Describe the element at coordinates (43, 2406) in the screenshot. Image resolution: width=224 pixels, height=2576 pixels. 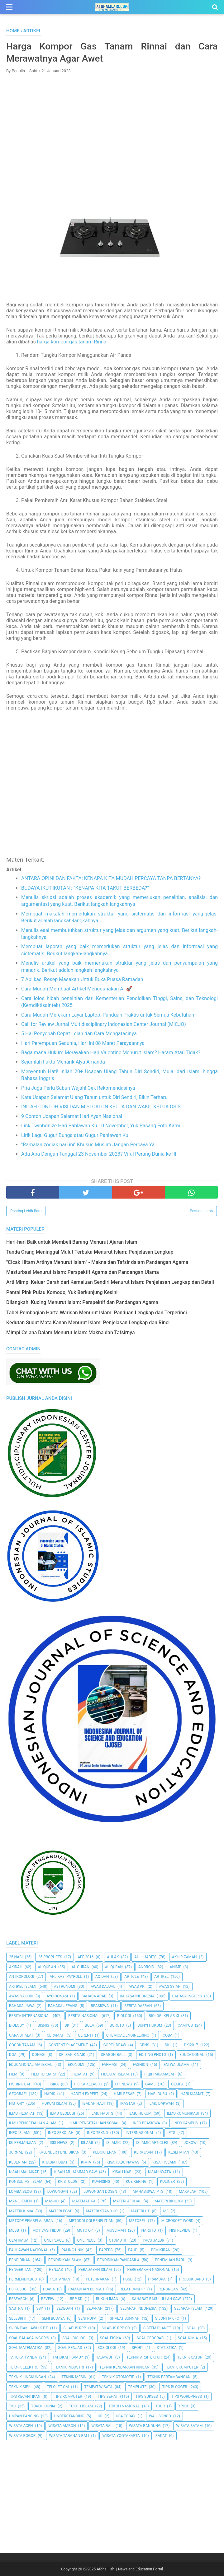
I see `Tokoh Dunia` at that location.